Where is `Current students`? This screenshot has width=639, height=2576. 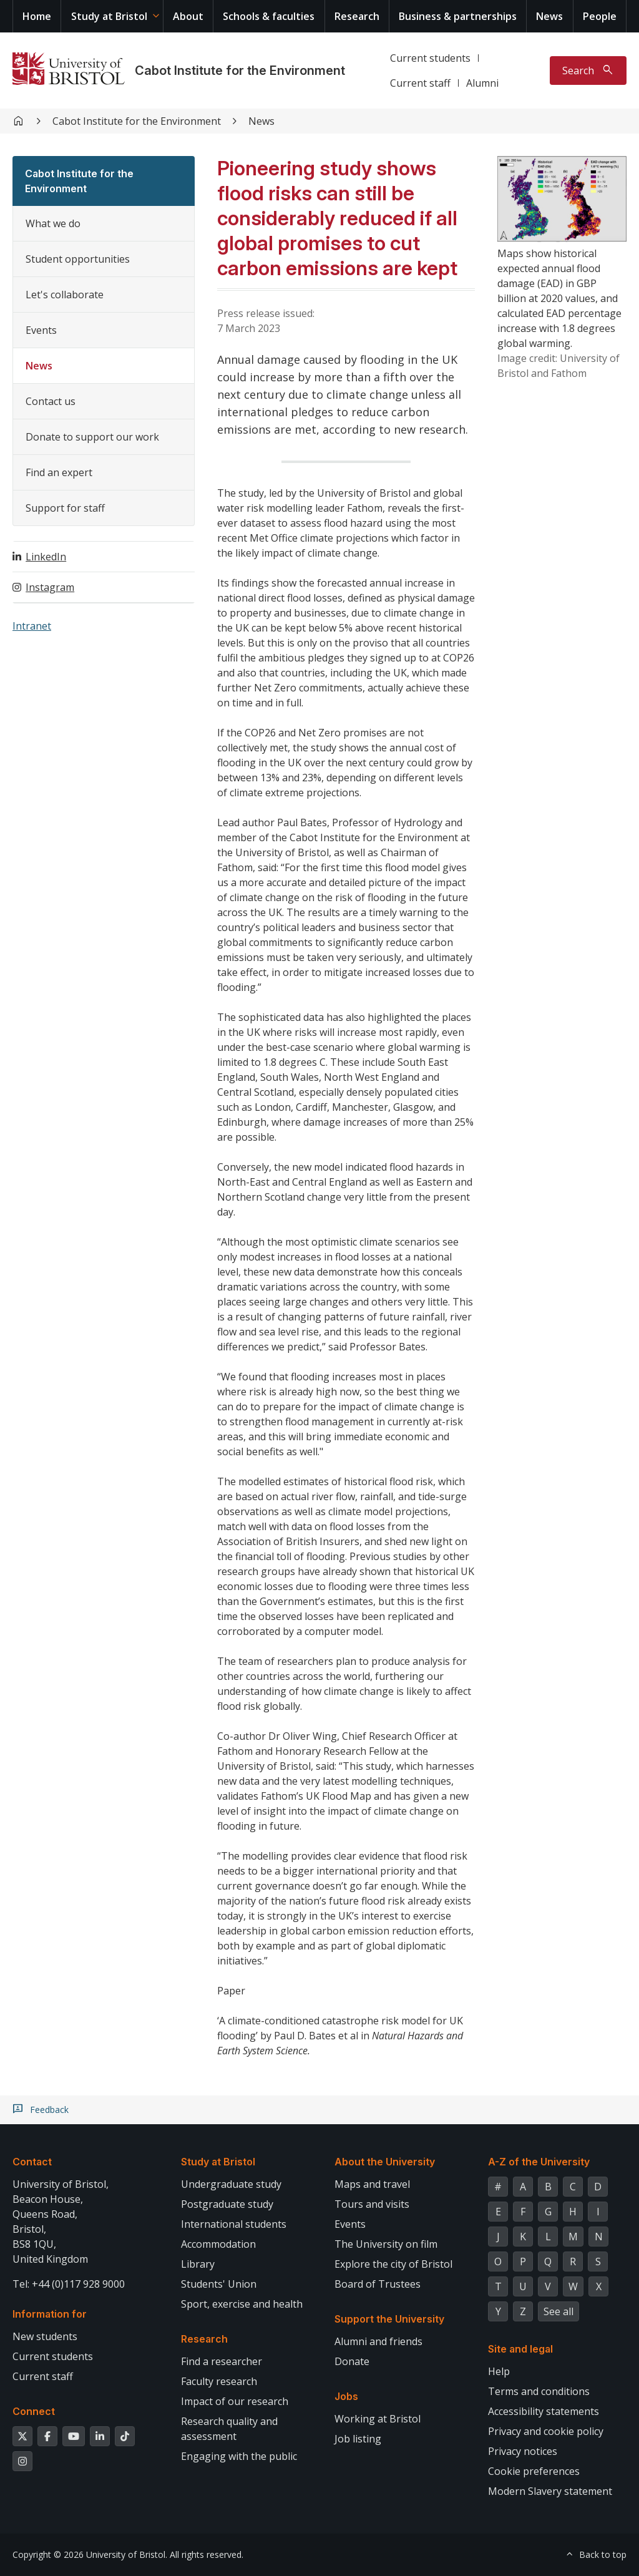
Current students is located at coordinates (430, 58).